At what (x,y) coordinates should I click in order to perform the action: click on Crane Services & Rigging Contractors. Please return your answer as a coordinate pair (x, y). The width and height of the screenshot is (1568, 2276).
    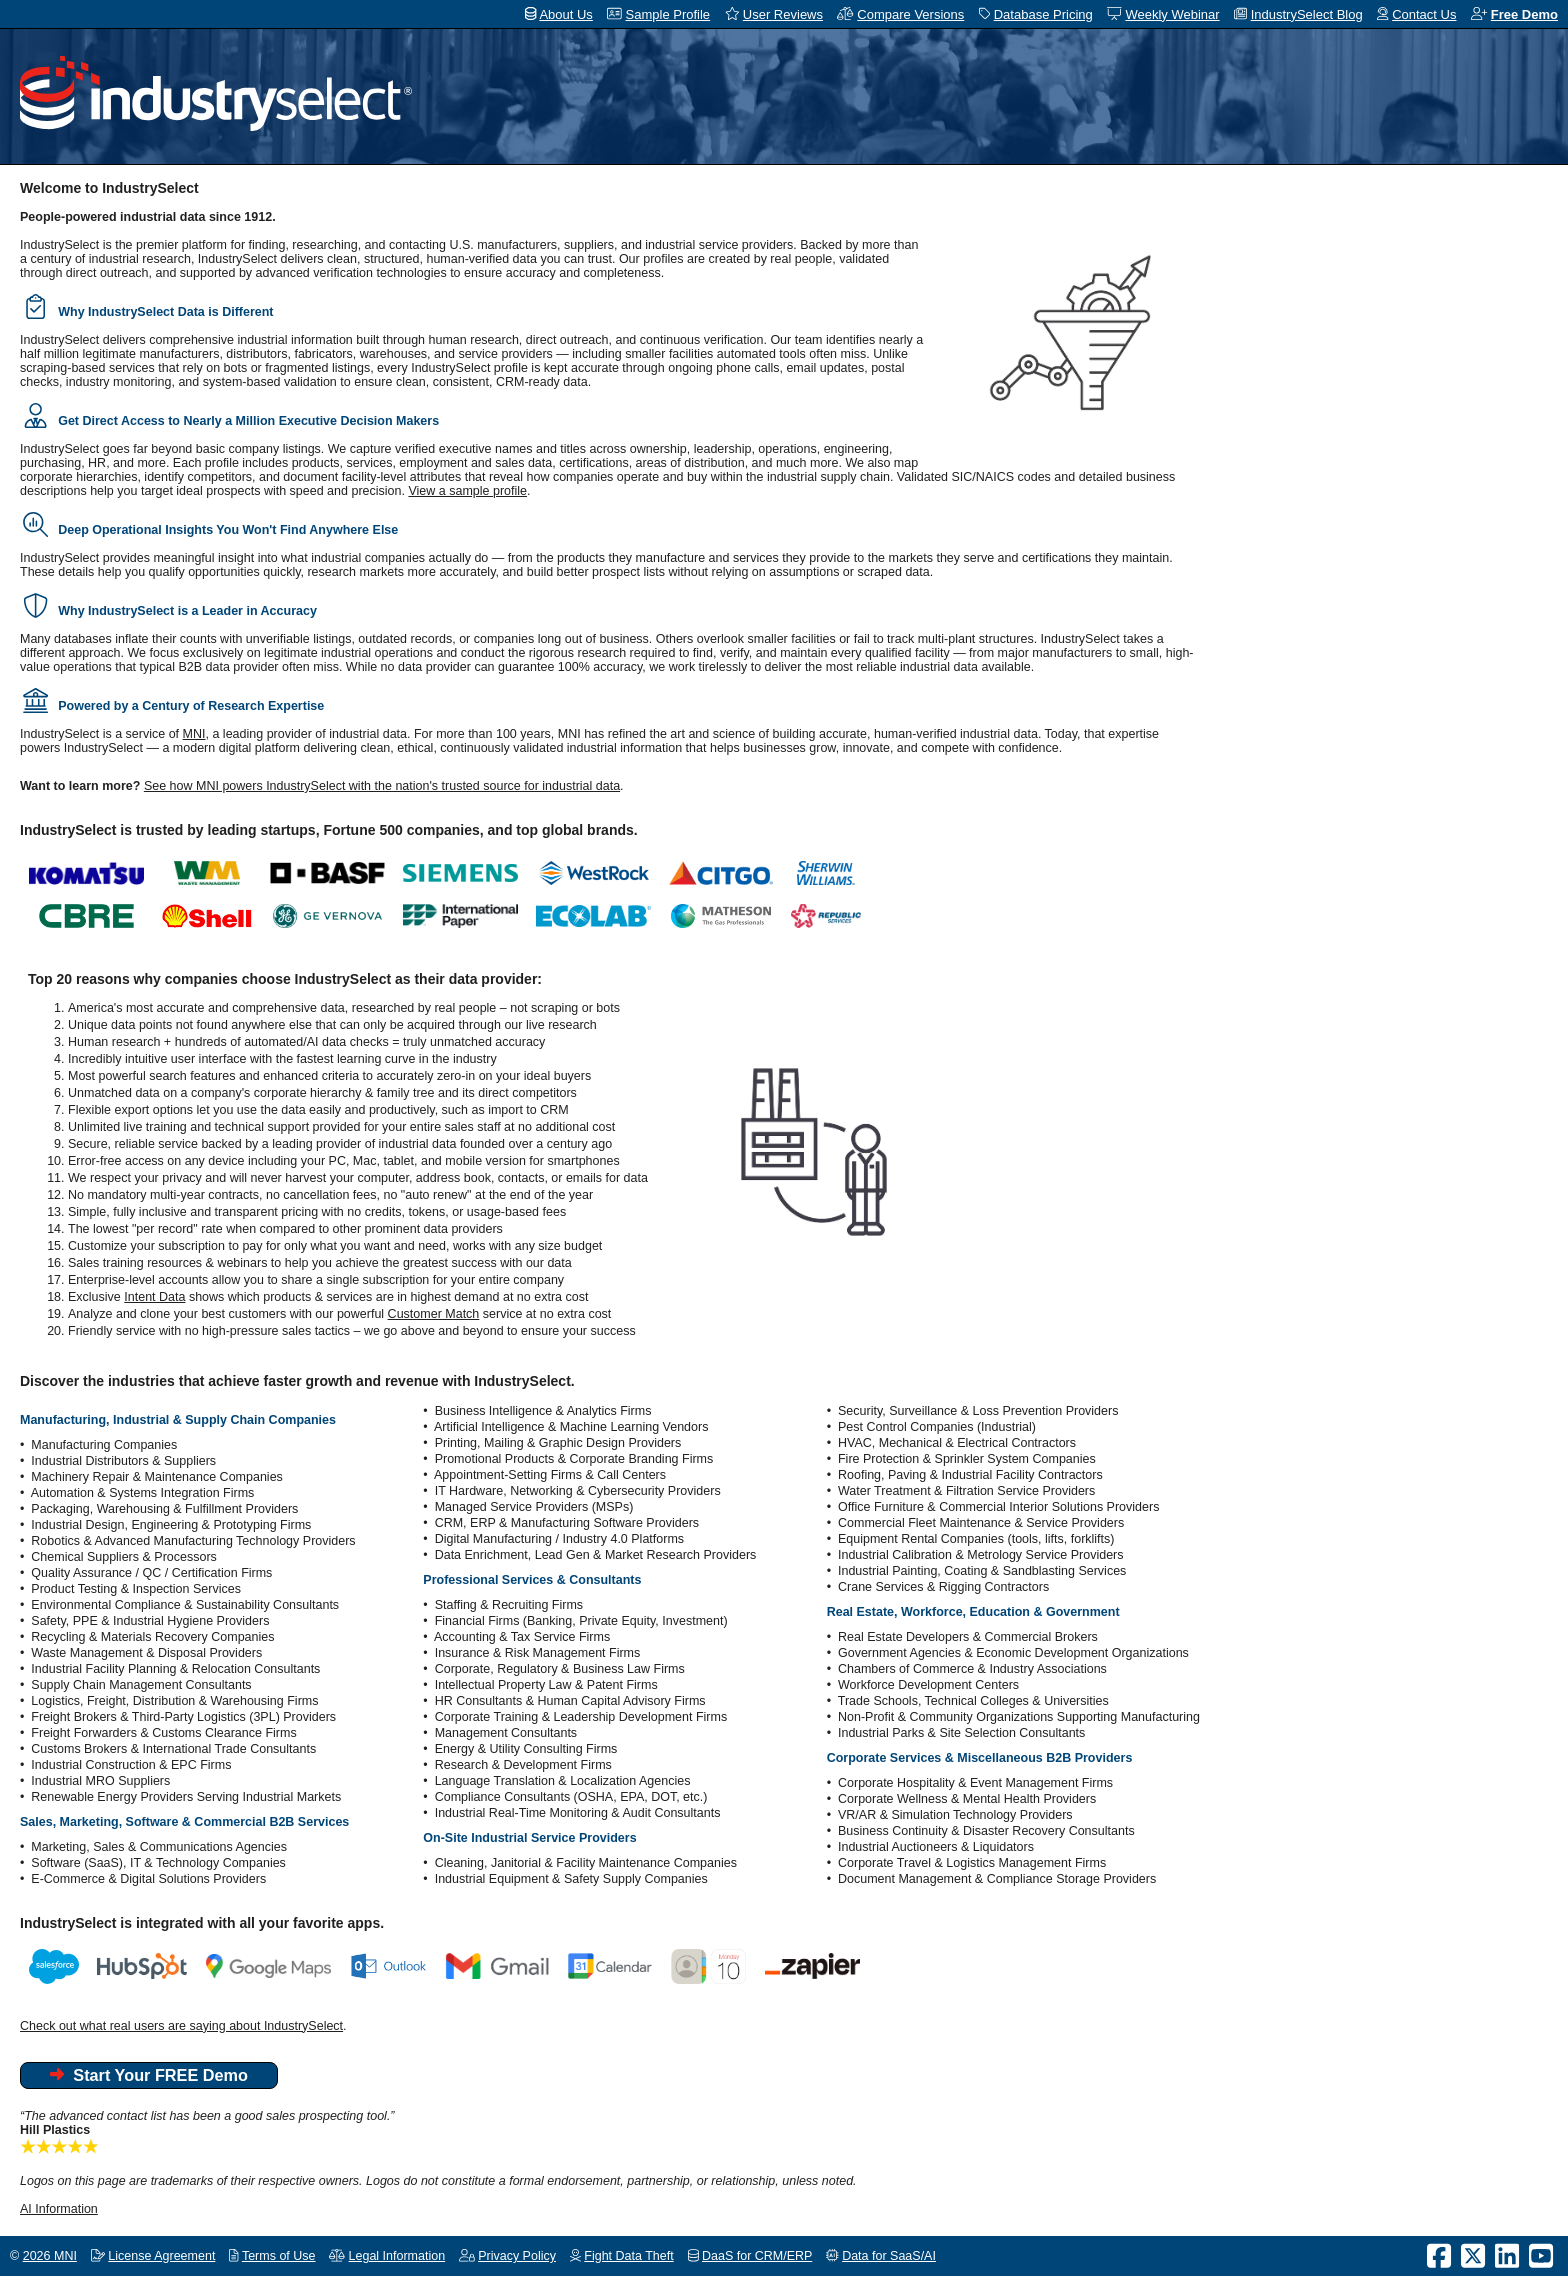
    Looking at the image, I should click on (943, 1587).